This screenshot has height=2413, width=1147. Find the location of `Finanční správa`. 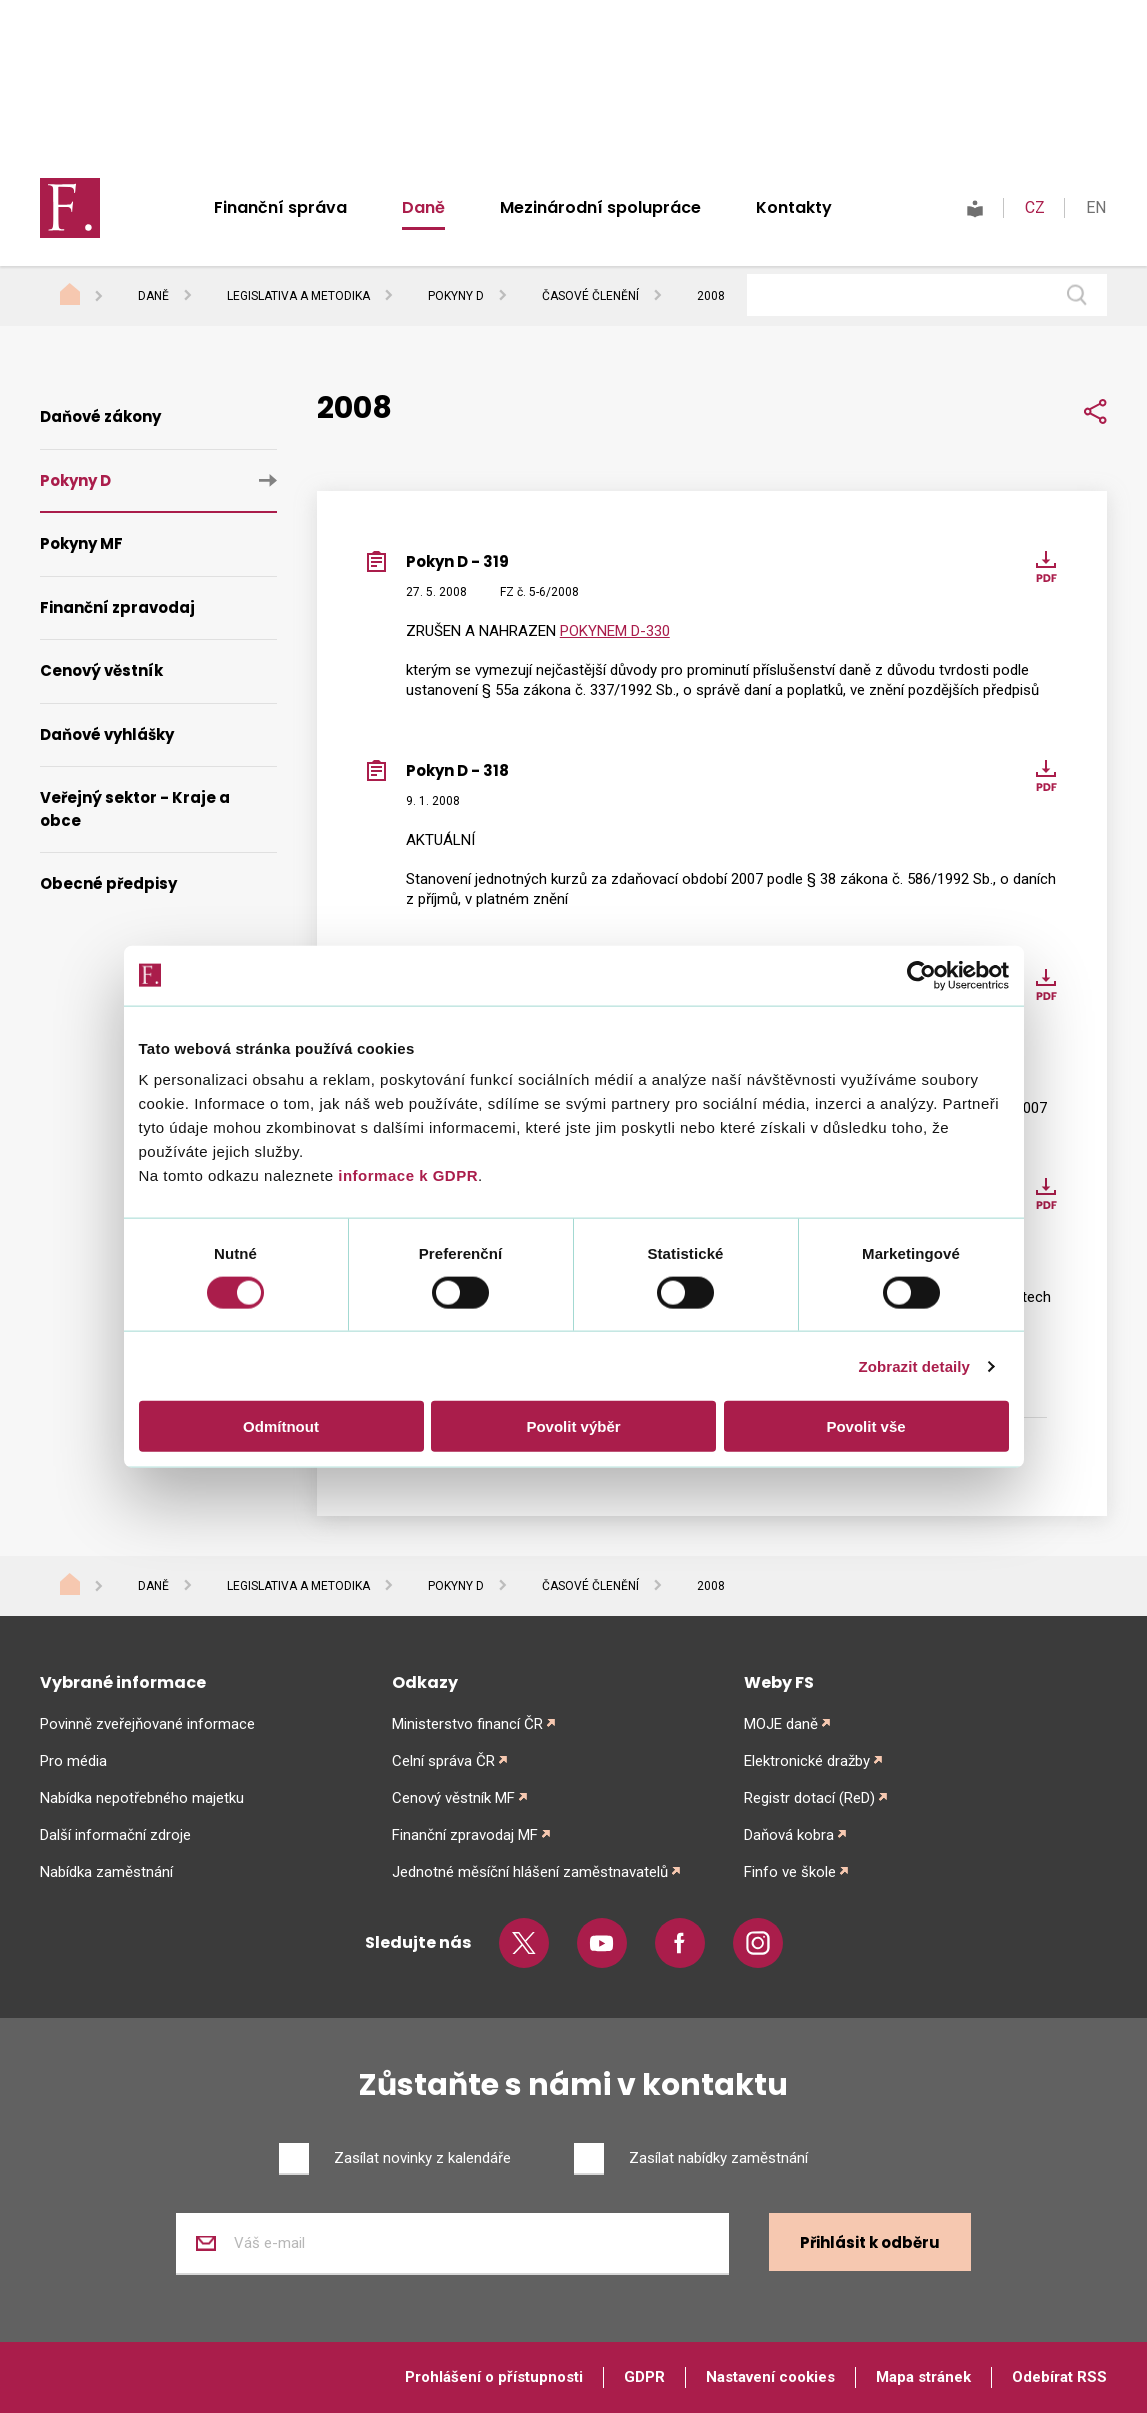

Finanční správa is located at coordinates (280, 207).